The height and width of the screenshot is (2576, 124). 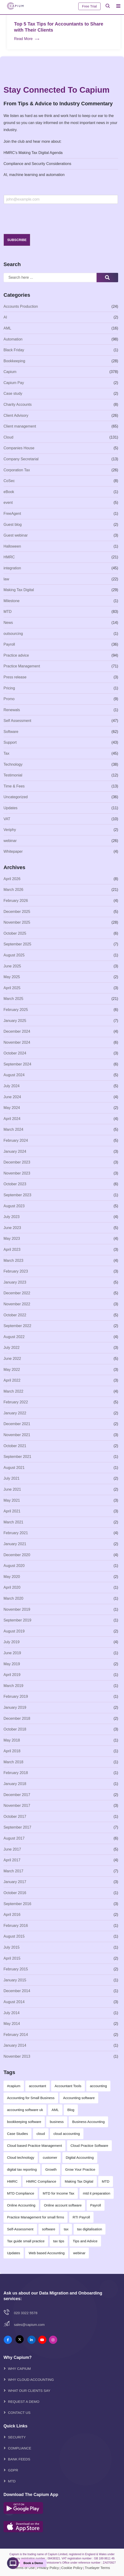 What do you see at coordinates (20, 2157) in the screenshot?
I see `Cloud technology [Cloud technology (116 items)]` at bounding box center [20, 2157].